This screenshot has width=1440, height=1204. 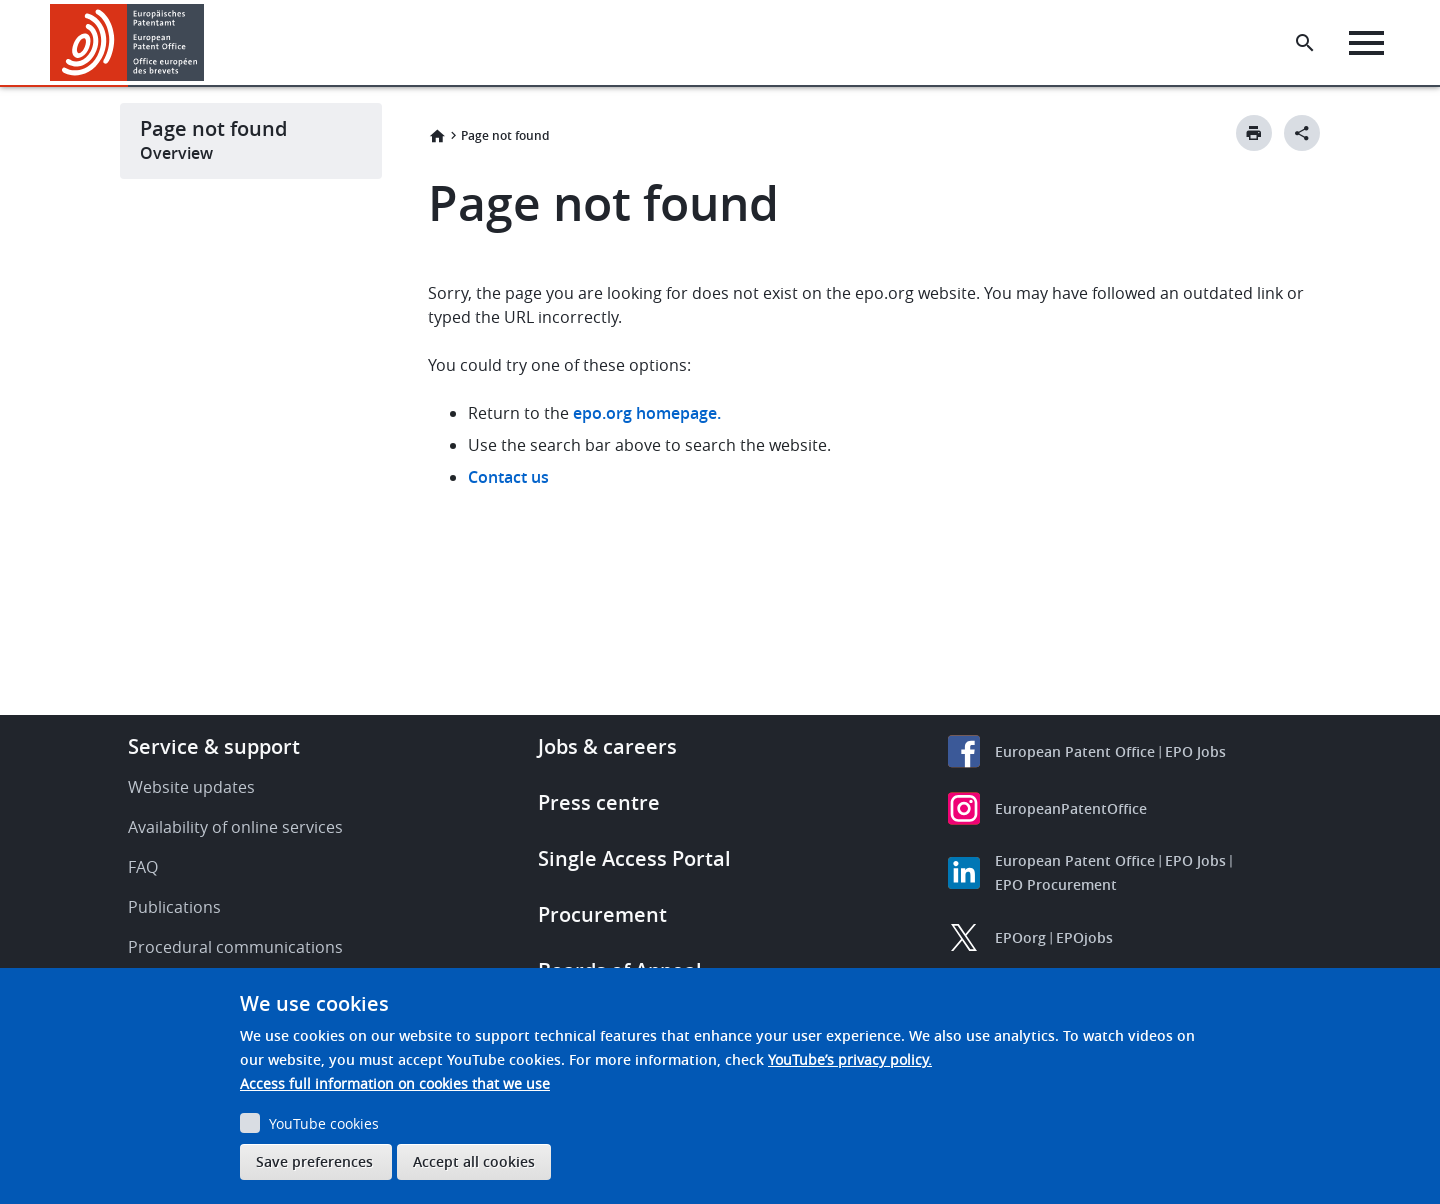 What do you see at coordinates (1075, 751) in the screenshot?
I see `European Patent Office` at bounding box center [1075, 751].